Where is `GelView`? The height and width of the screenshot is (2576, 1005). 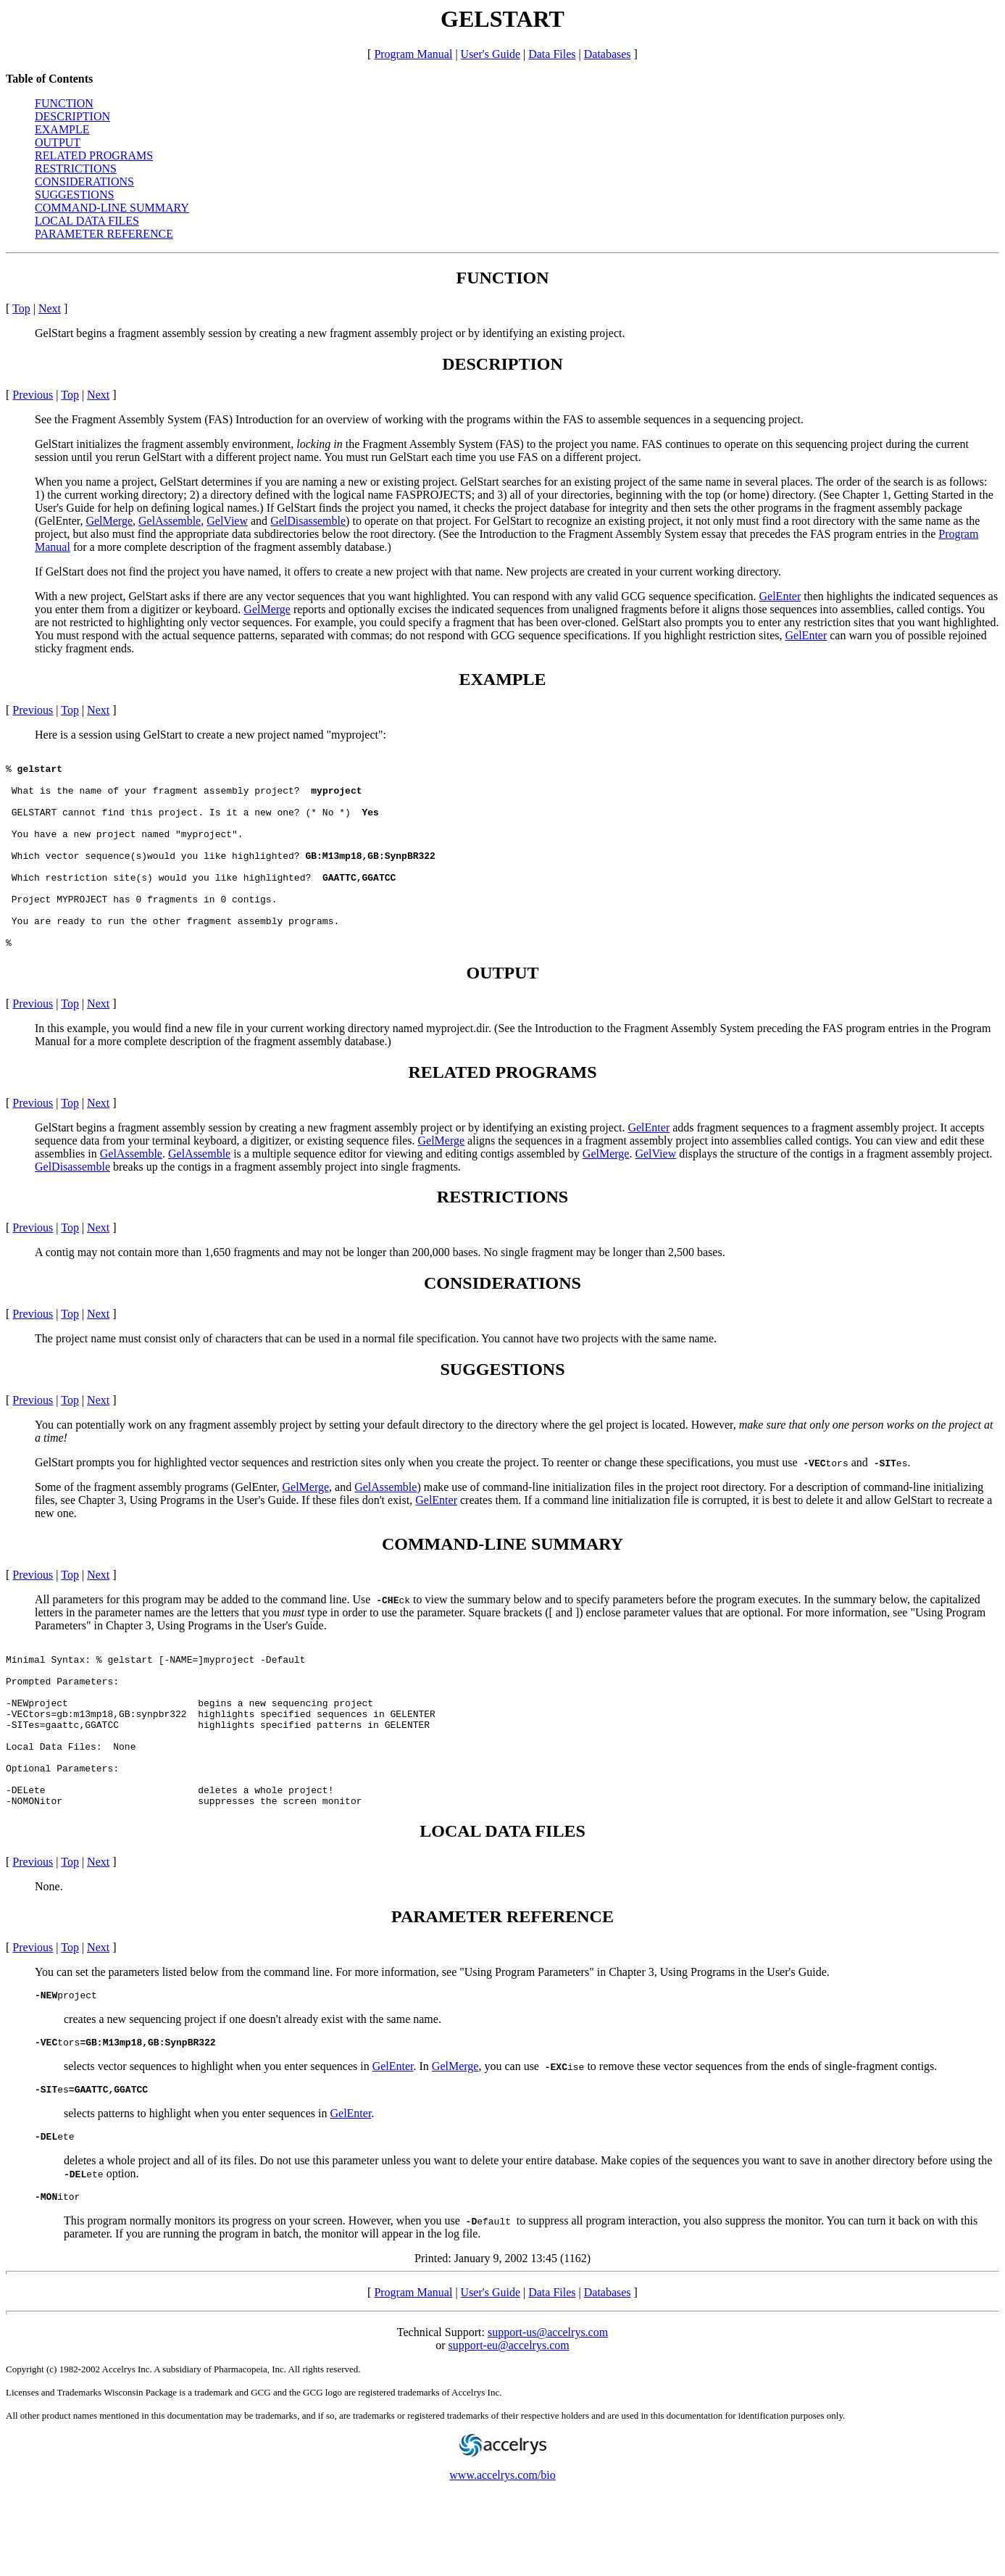 GelView is located at coordinates (227, 521).